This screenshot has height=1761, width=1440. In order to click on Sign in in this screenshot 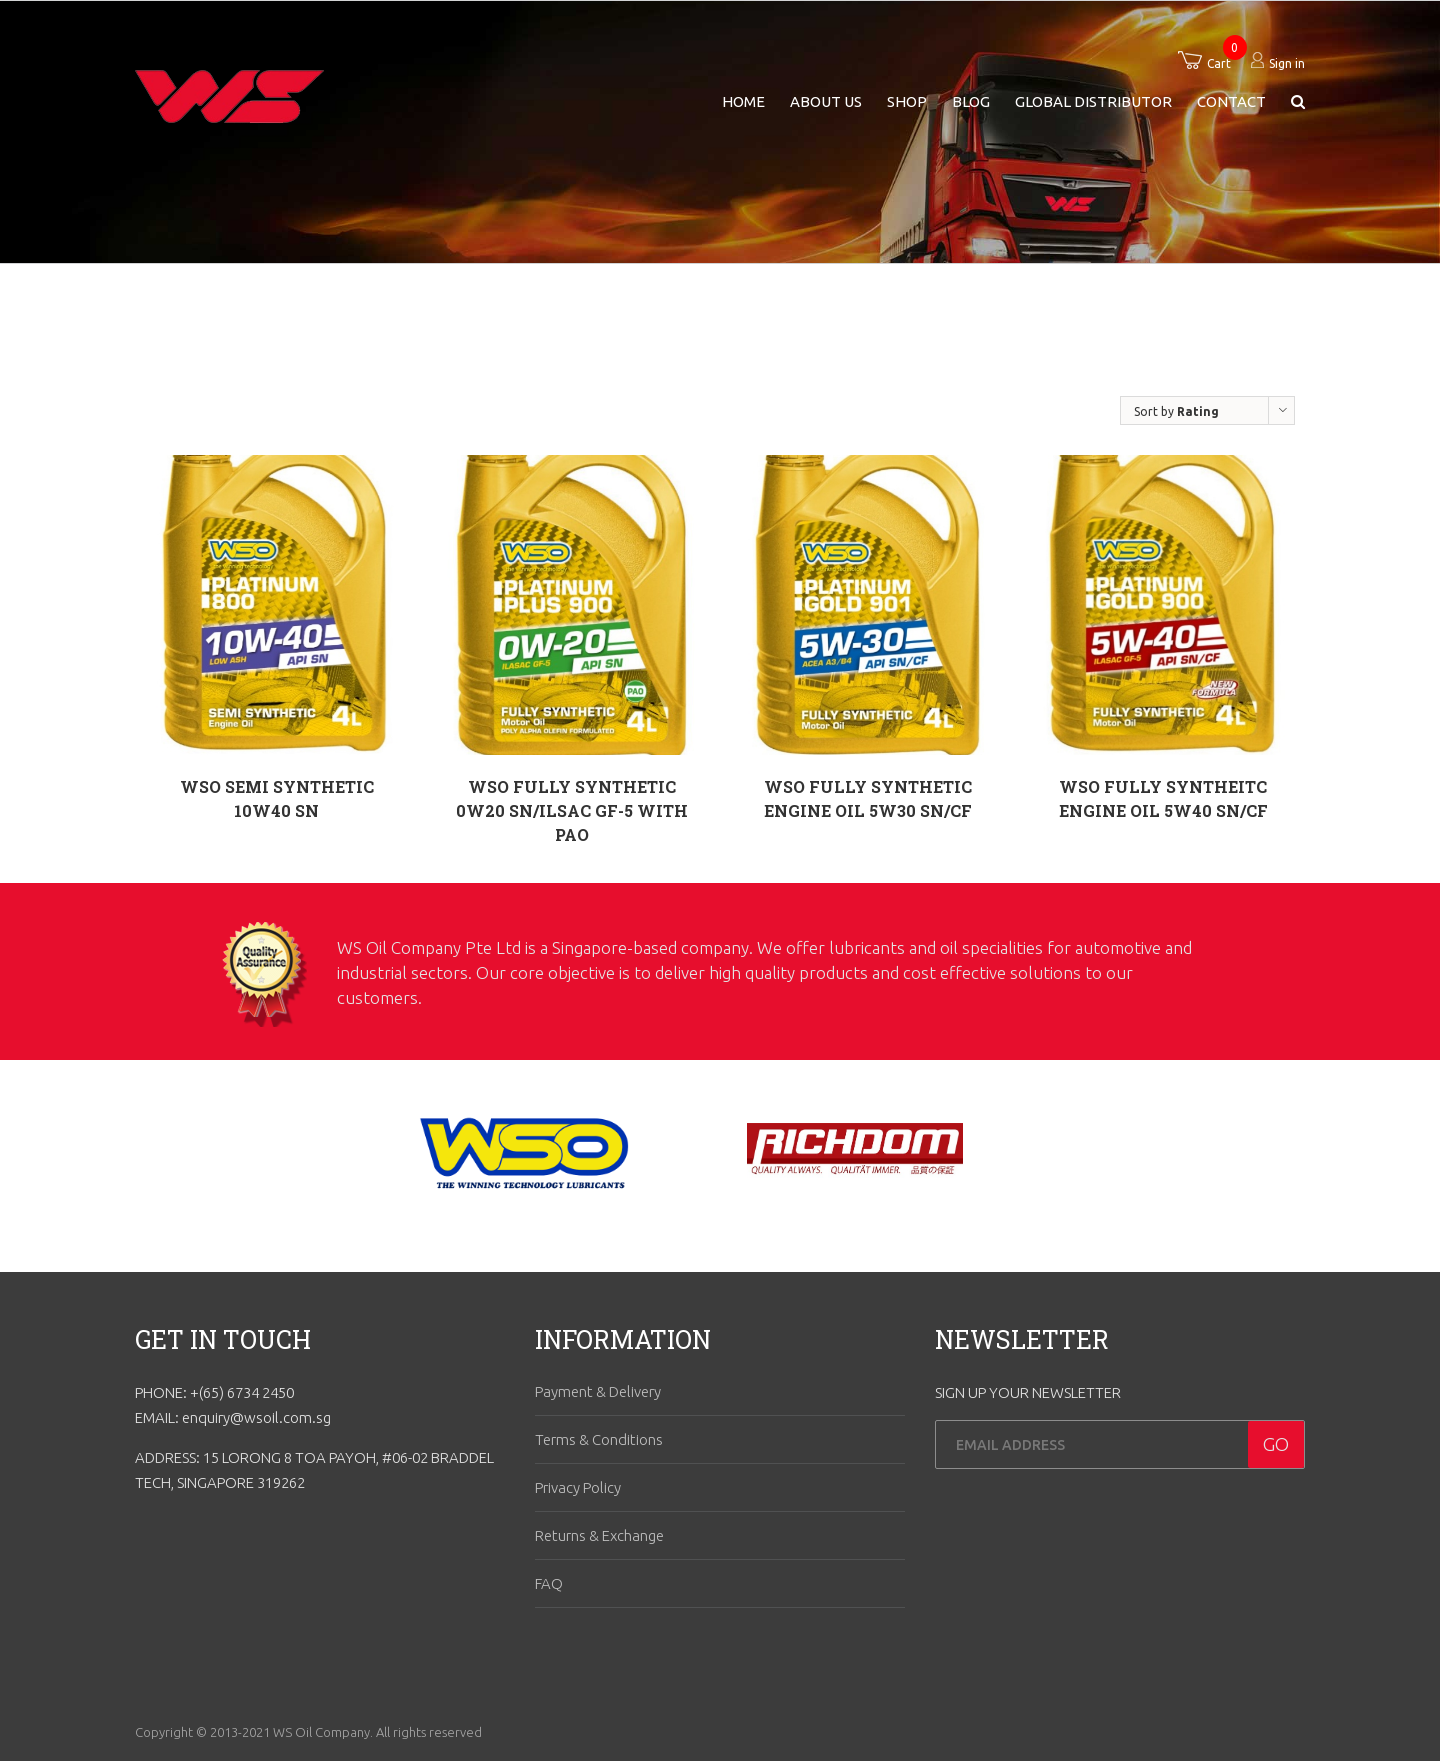, I will do `click(1287, 63)`.